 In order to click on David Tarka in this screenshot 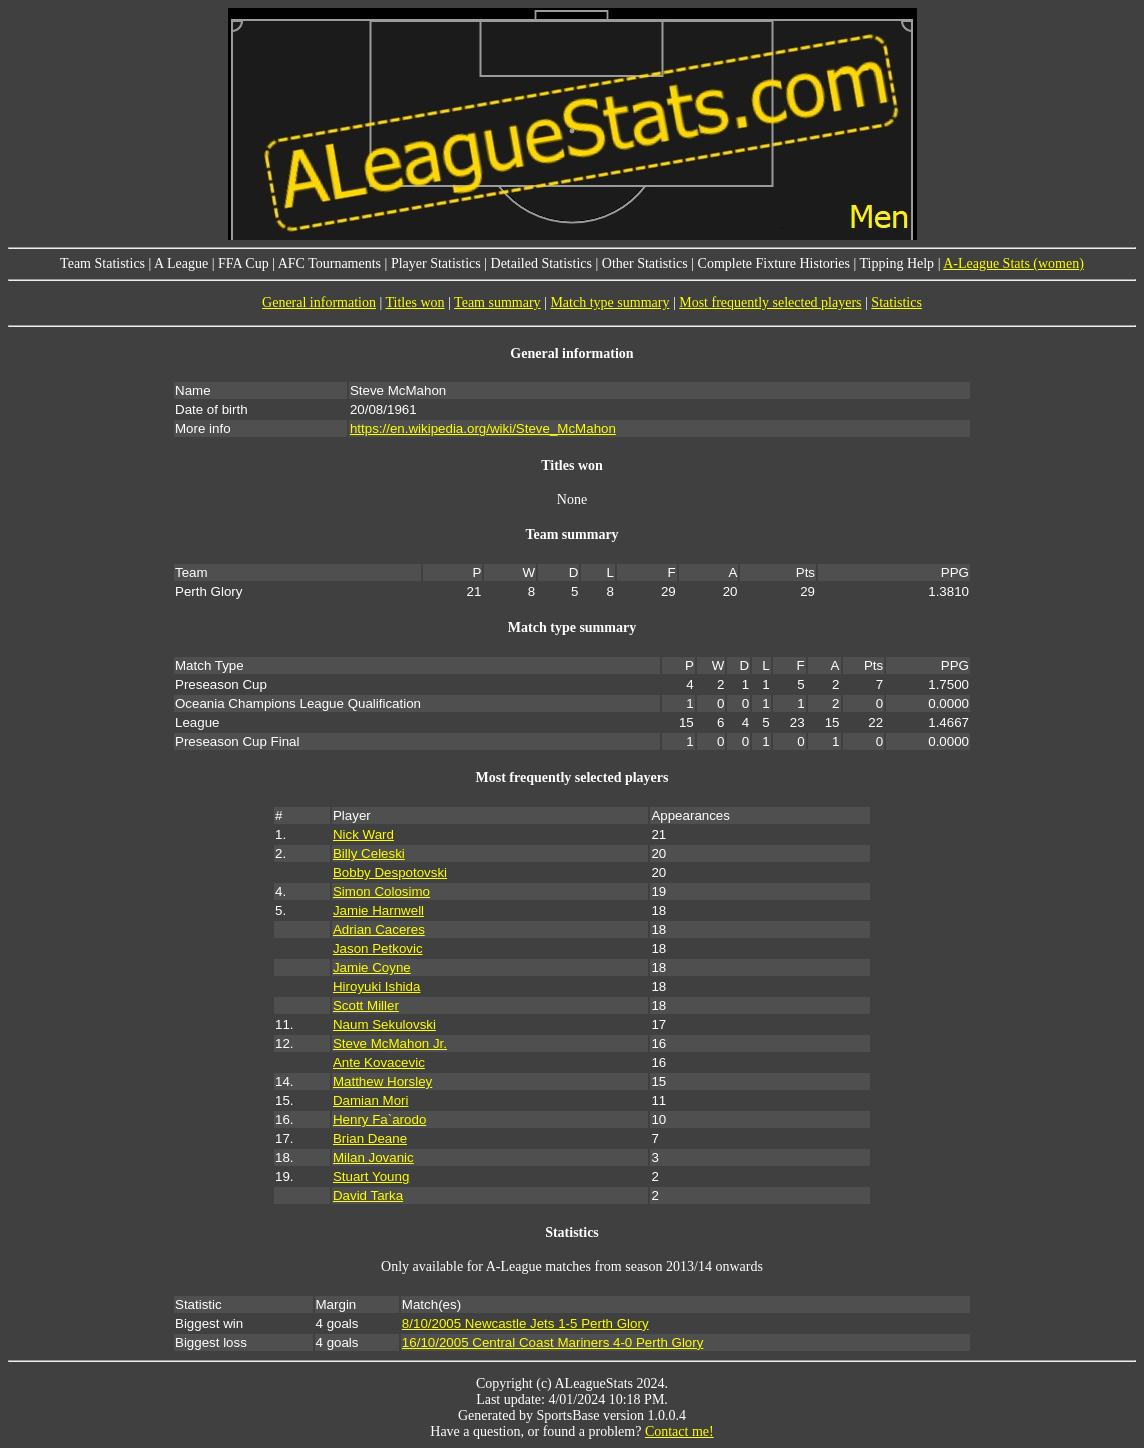, I will do `click(368, 1195)`.